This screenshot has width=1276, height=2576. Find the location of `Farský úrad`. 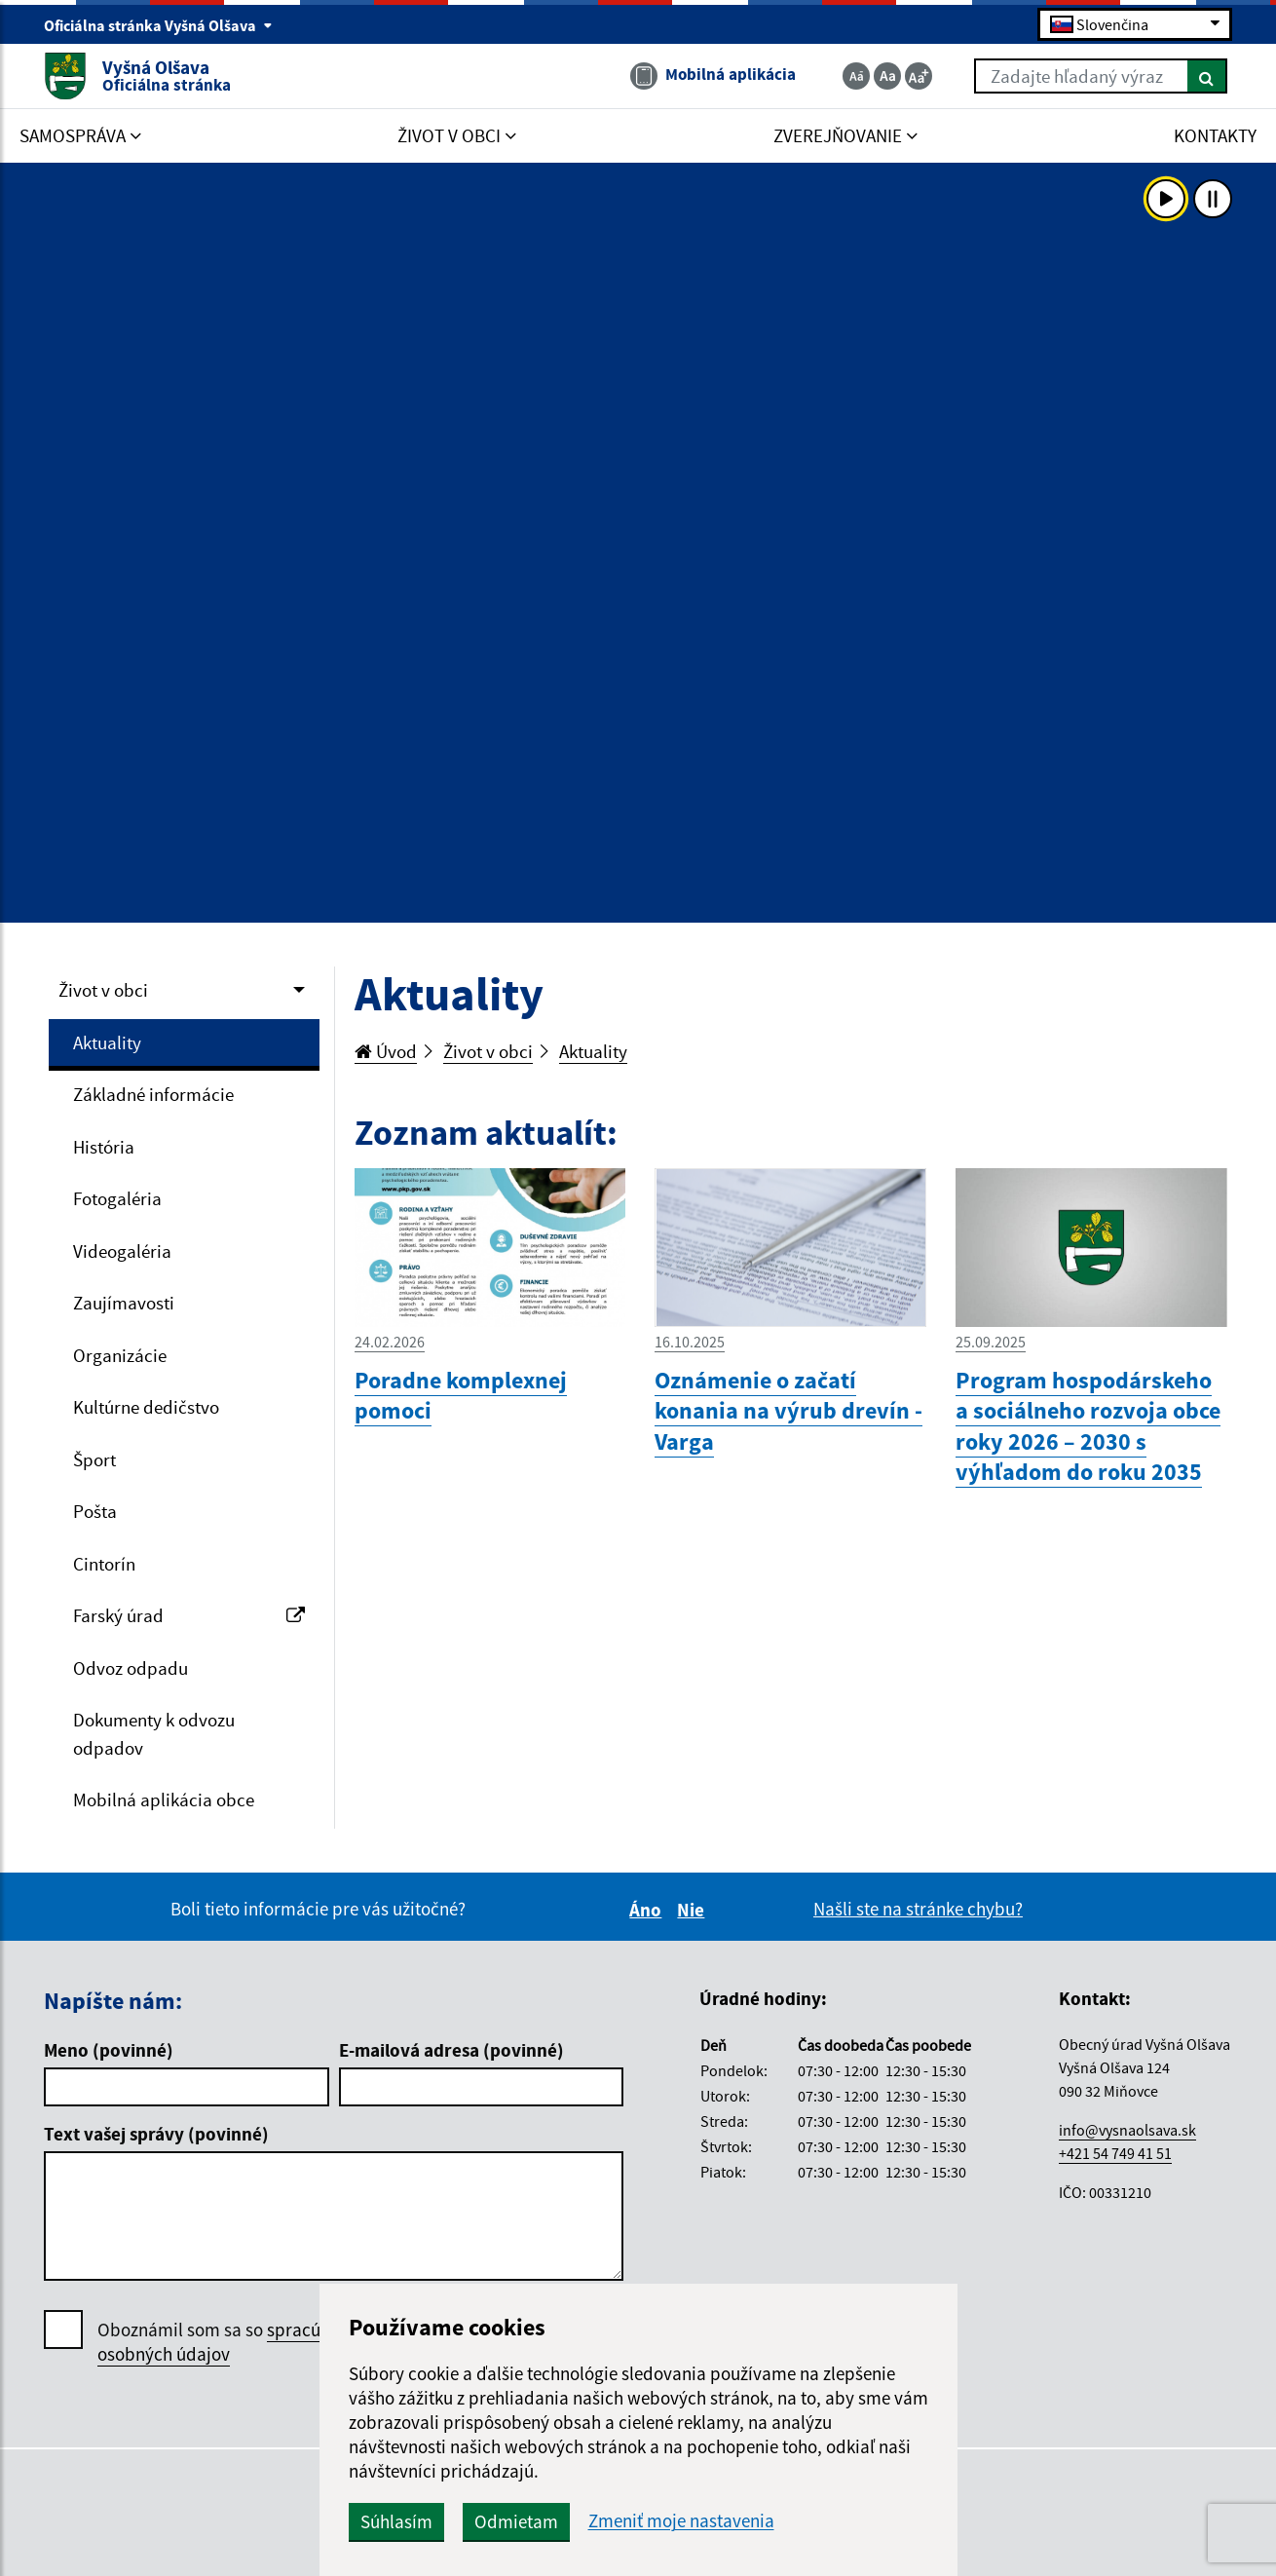

Farský úrad is located at coordinates (189, 1615).